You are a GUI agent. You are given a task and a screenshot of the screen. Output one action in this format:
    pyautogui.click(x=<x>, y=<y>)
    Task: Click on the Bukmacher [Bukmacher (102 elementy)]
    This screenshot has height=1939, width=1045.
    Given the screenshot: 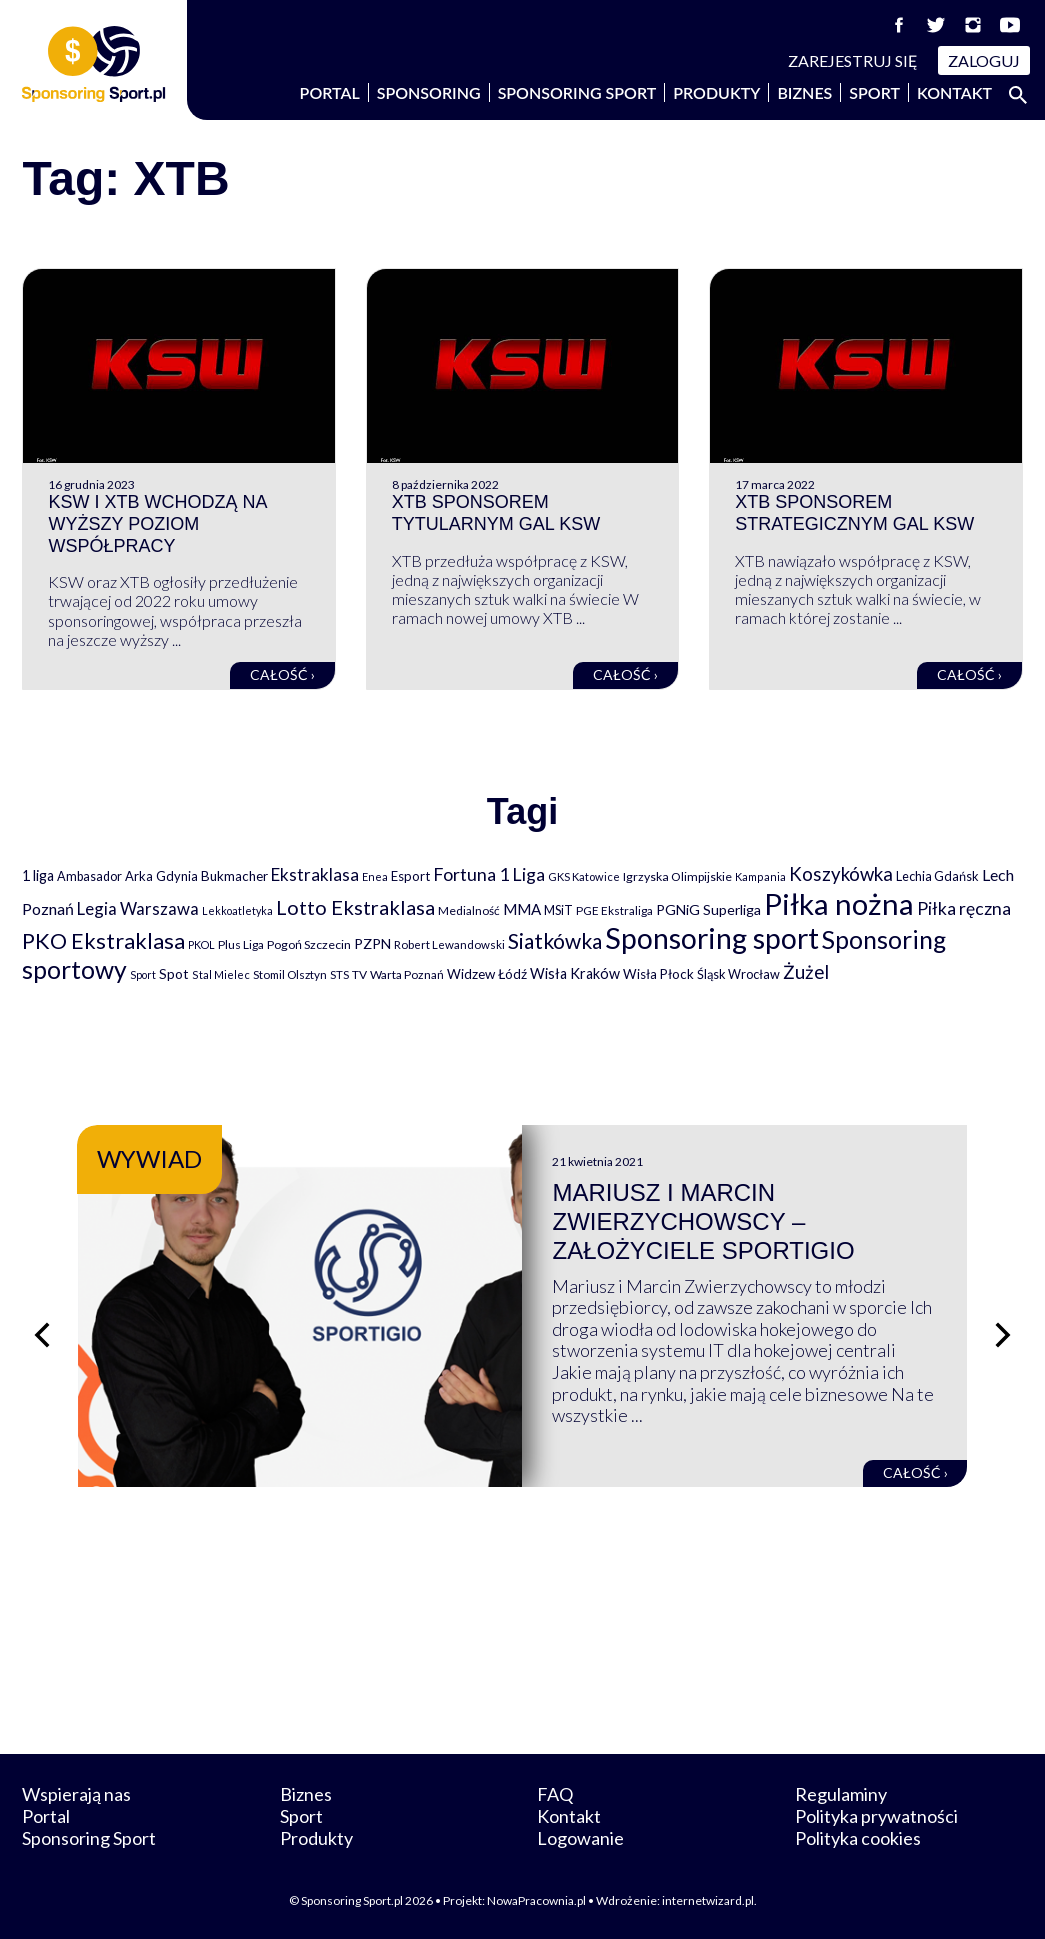 What is the action you would take?
    pyautogui.click(x=234, y=876)
    